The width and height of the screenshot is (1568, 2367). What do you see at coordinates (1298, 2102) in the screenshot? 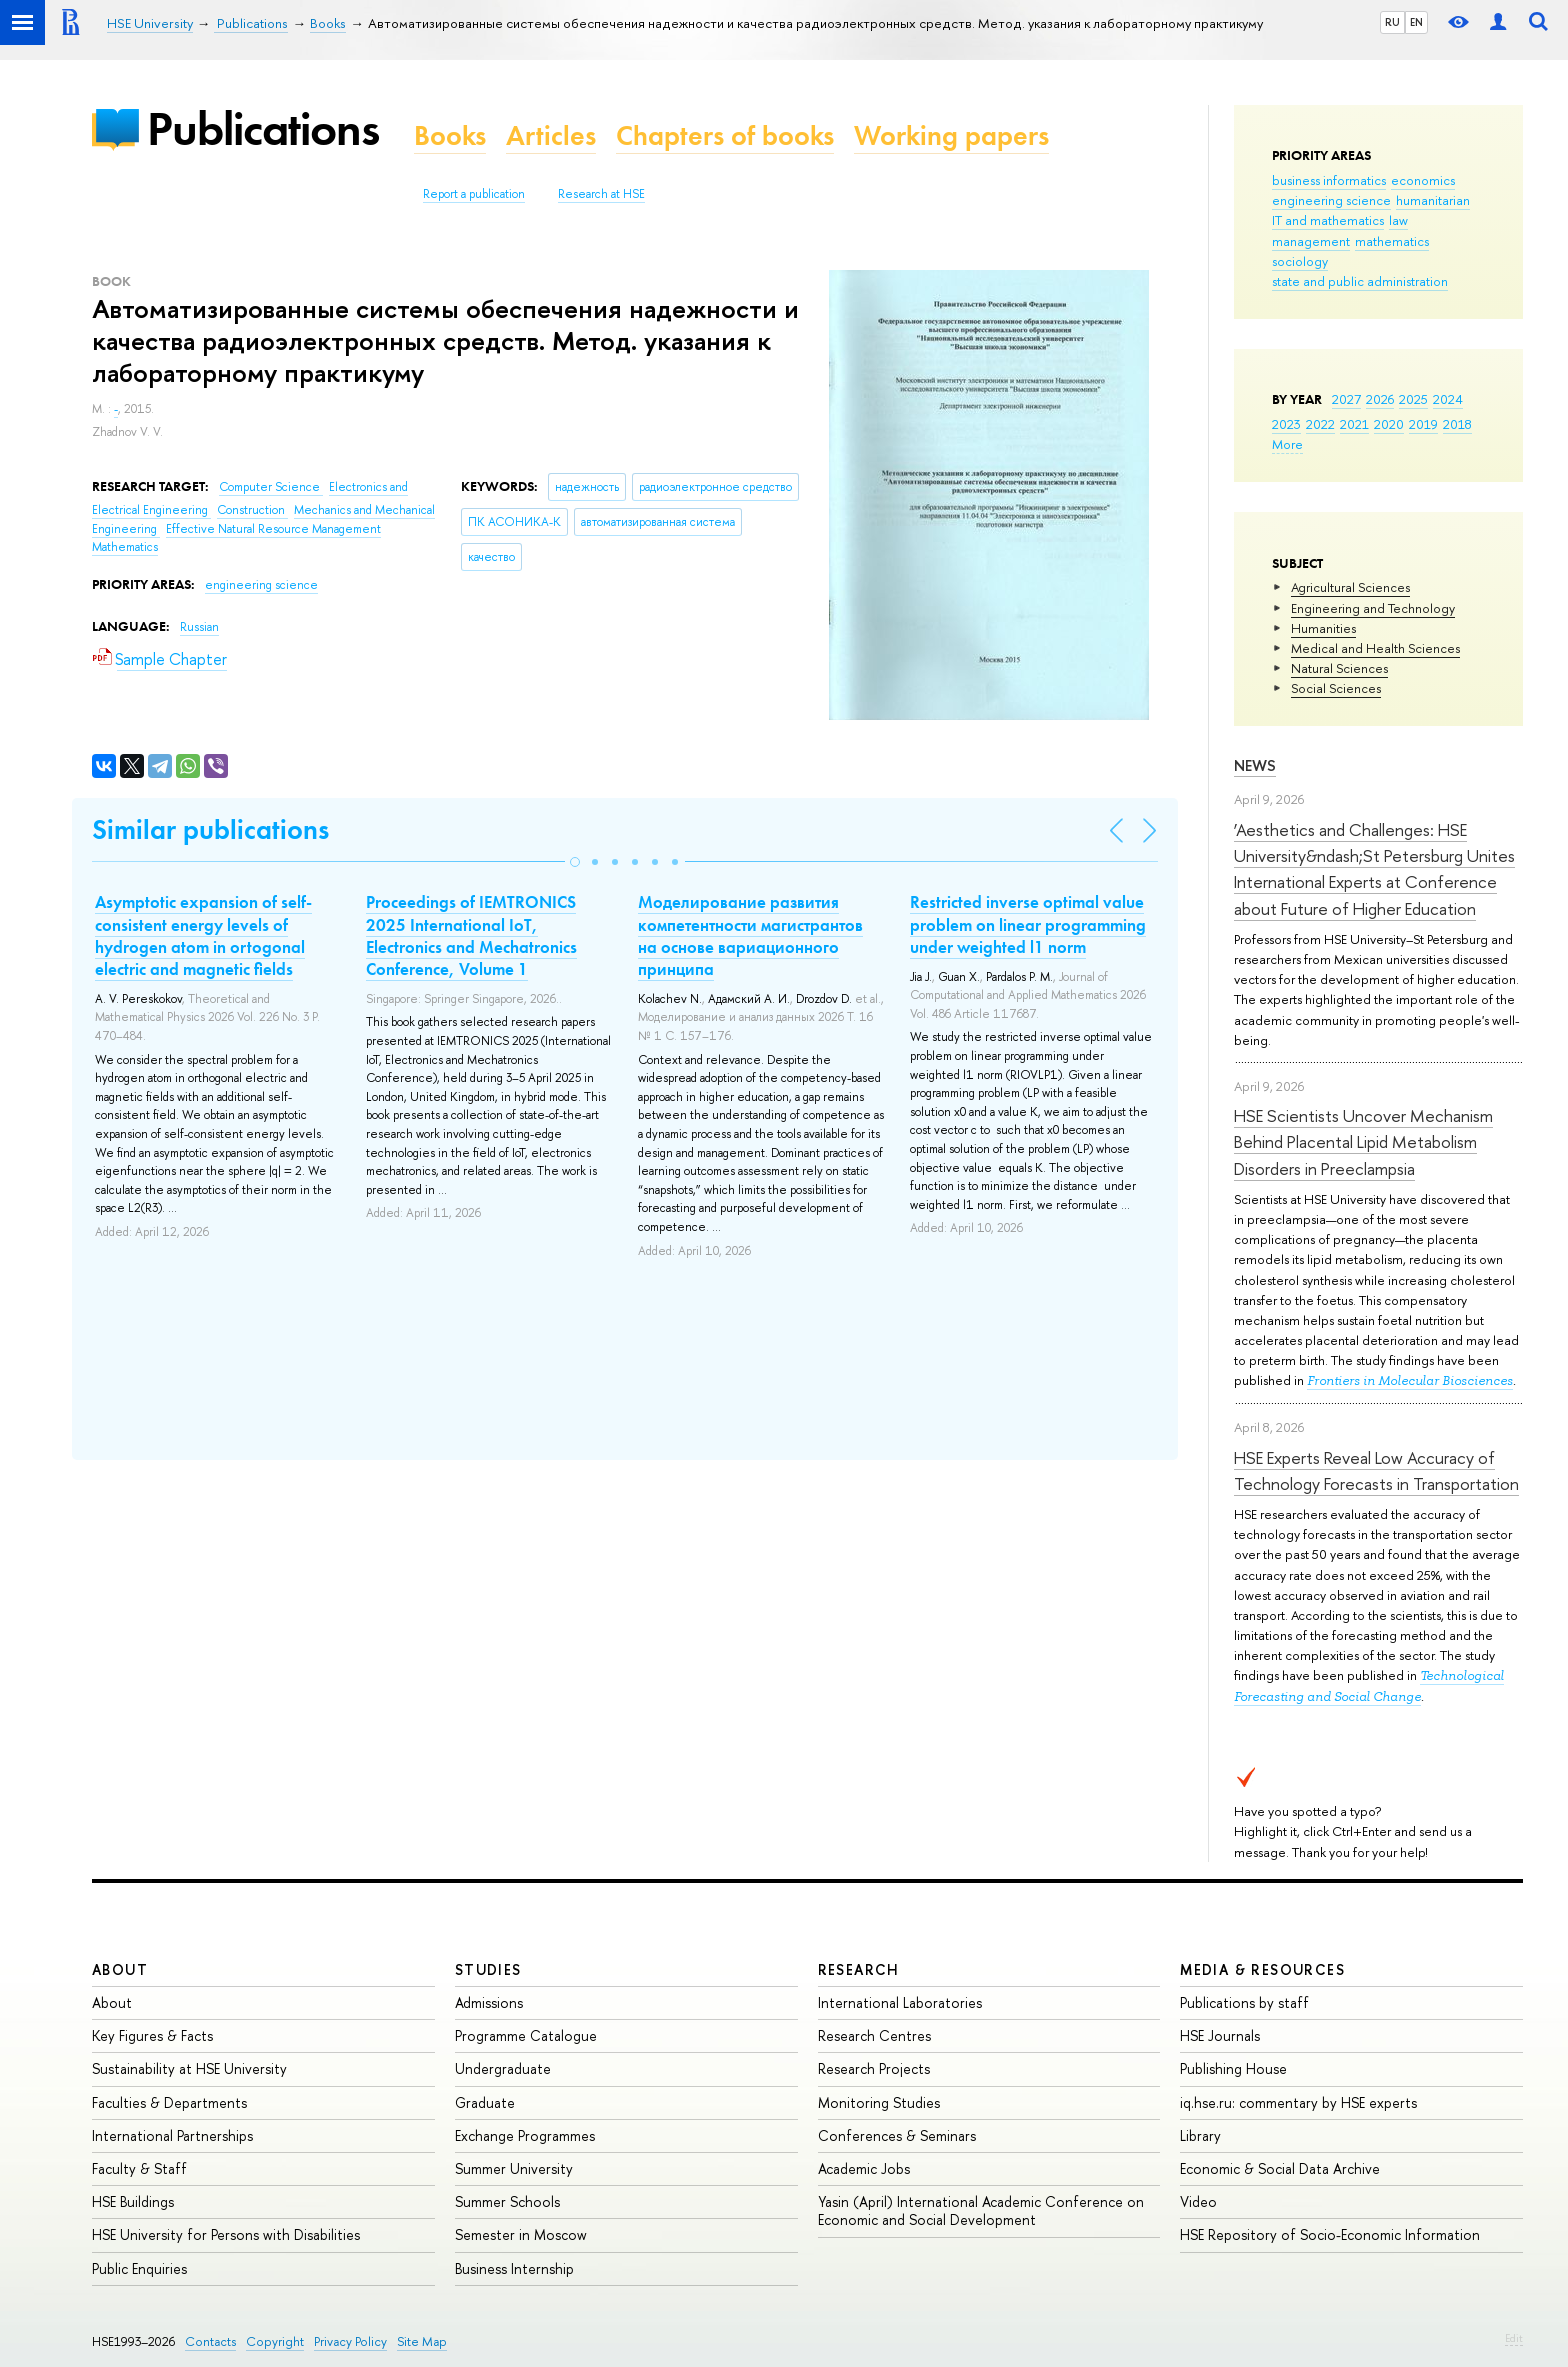
I see `iq.hse.ru: commentary by HSE experts` at bounding box center [1298, 2102].